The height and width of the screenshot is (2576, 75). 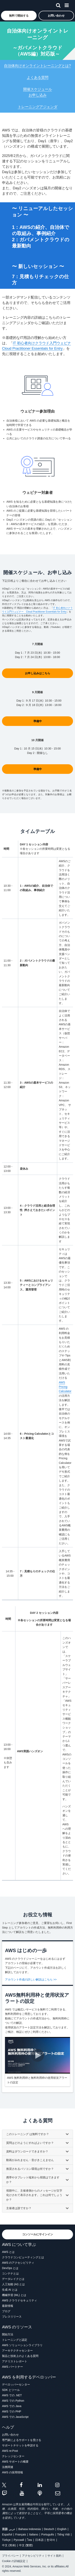 I want to click on プレスリリース, so click(x=12, y=2316).